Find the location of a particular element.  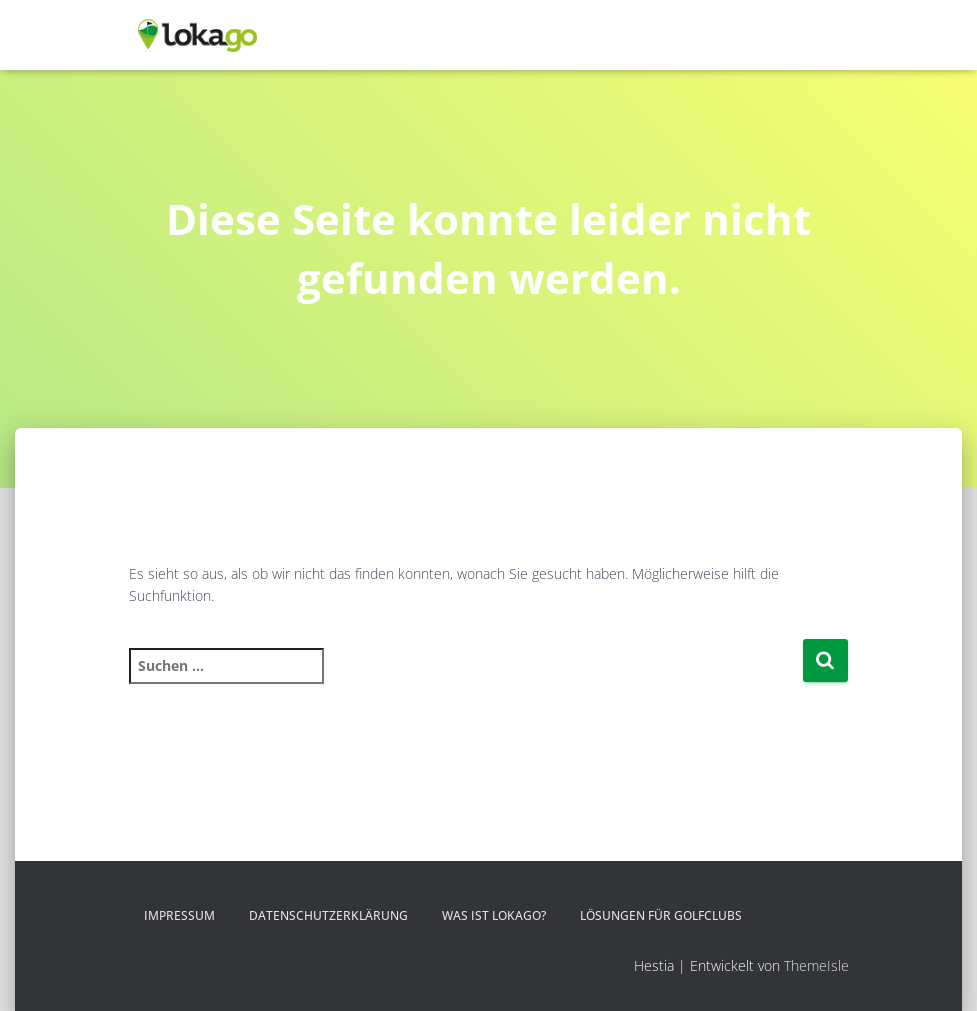

Was ist LOKAGO? is located at coordinates (494, 915).